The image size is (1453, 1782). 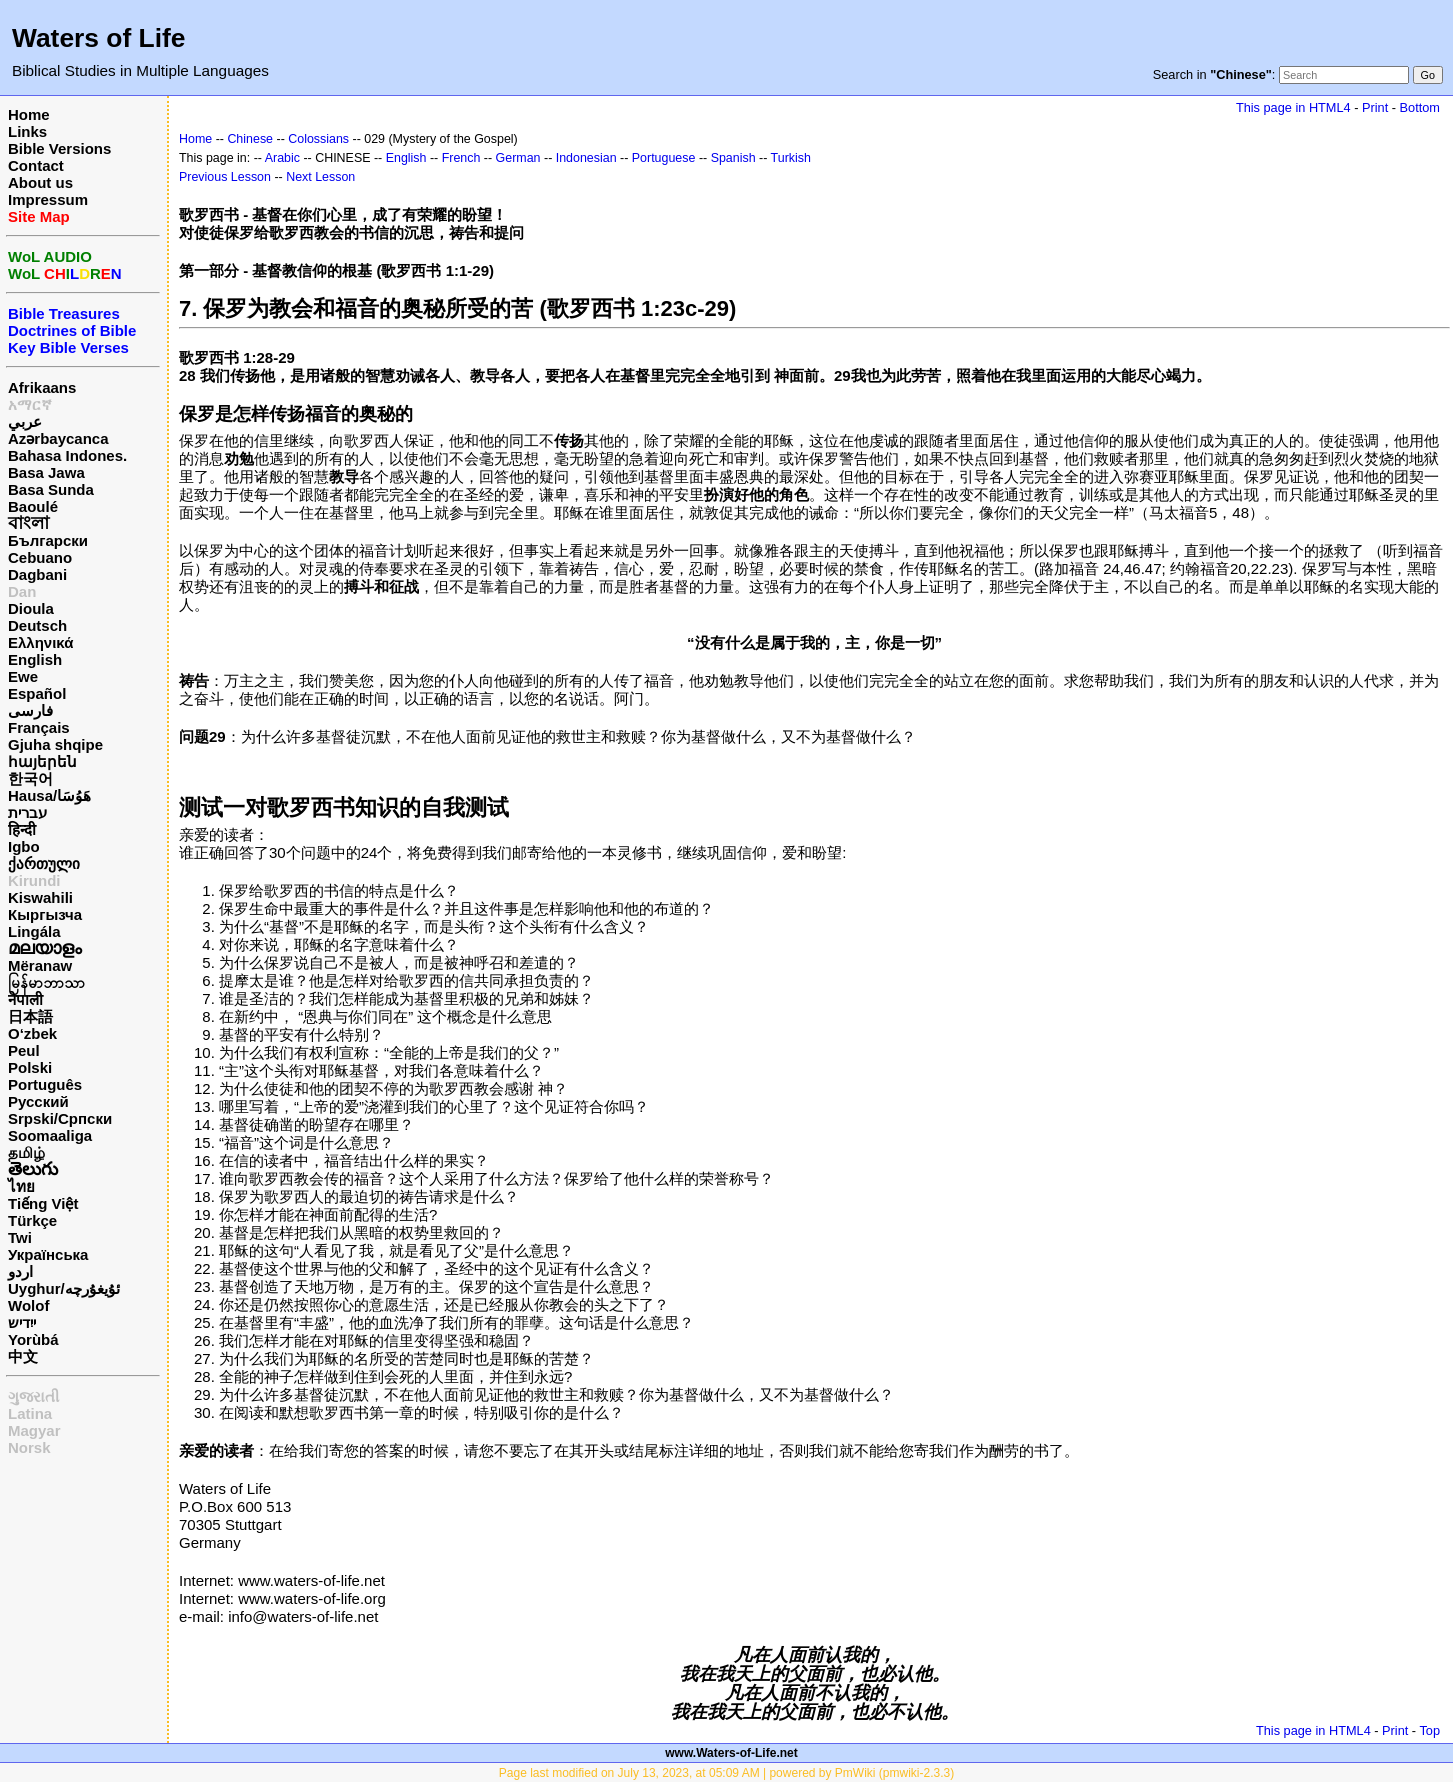 What do you see at coordinates (64, 1288) in the screenshot?
I see `Uyghur/ئۇيغۇرچه` at bounding box center [64, 1288].